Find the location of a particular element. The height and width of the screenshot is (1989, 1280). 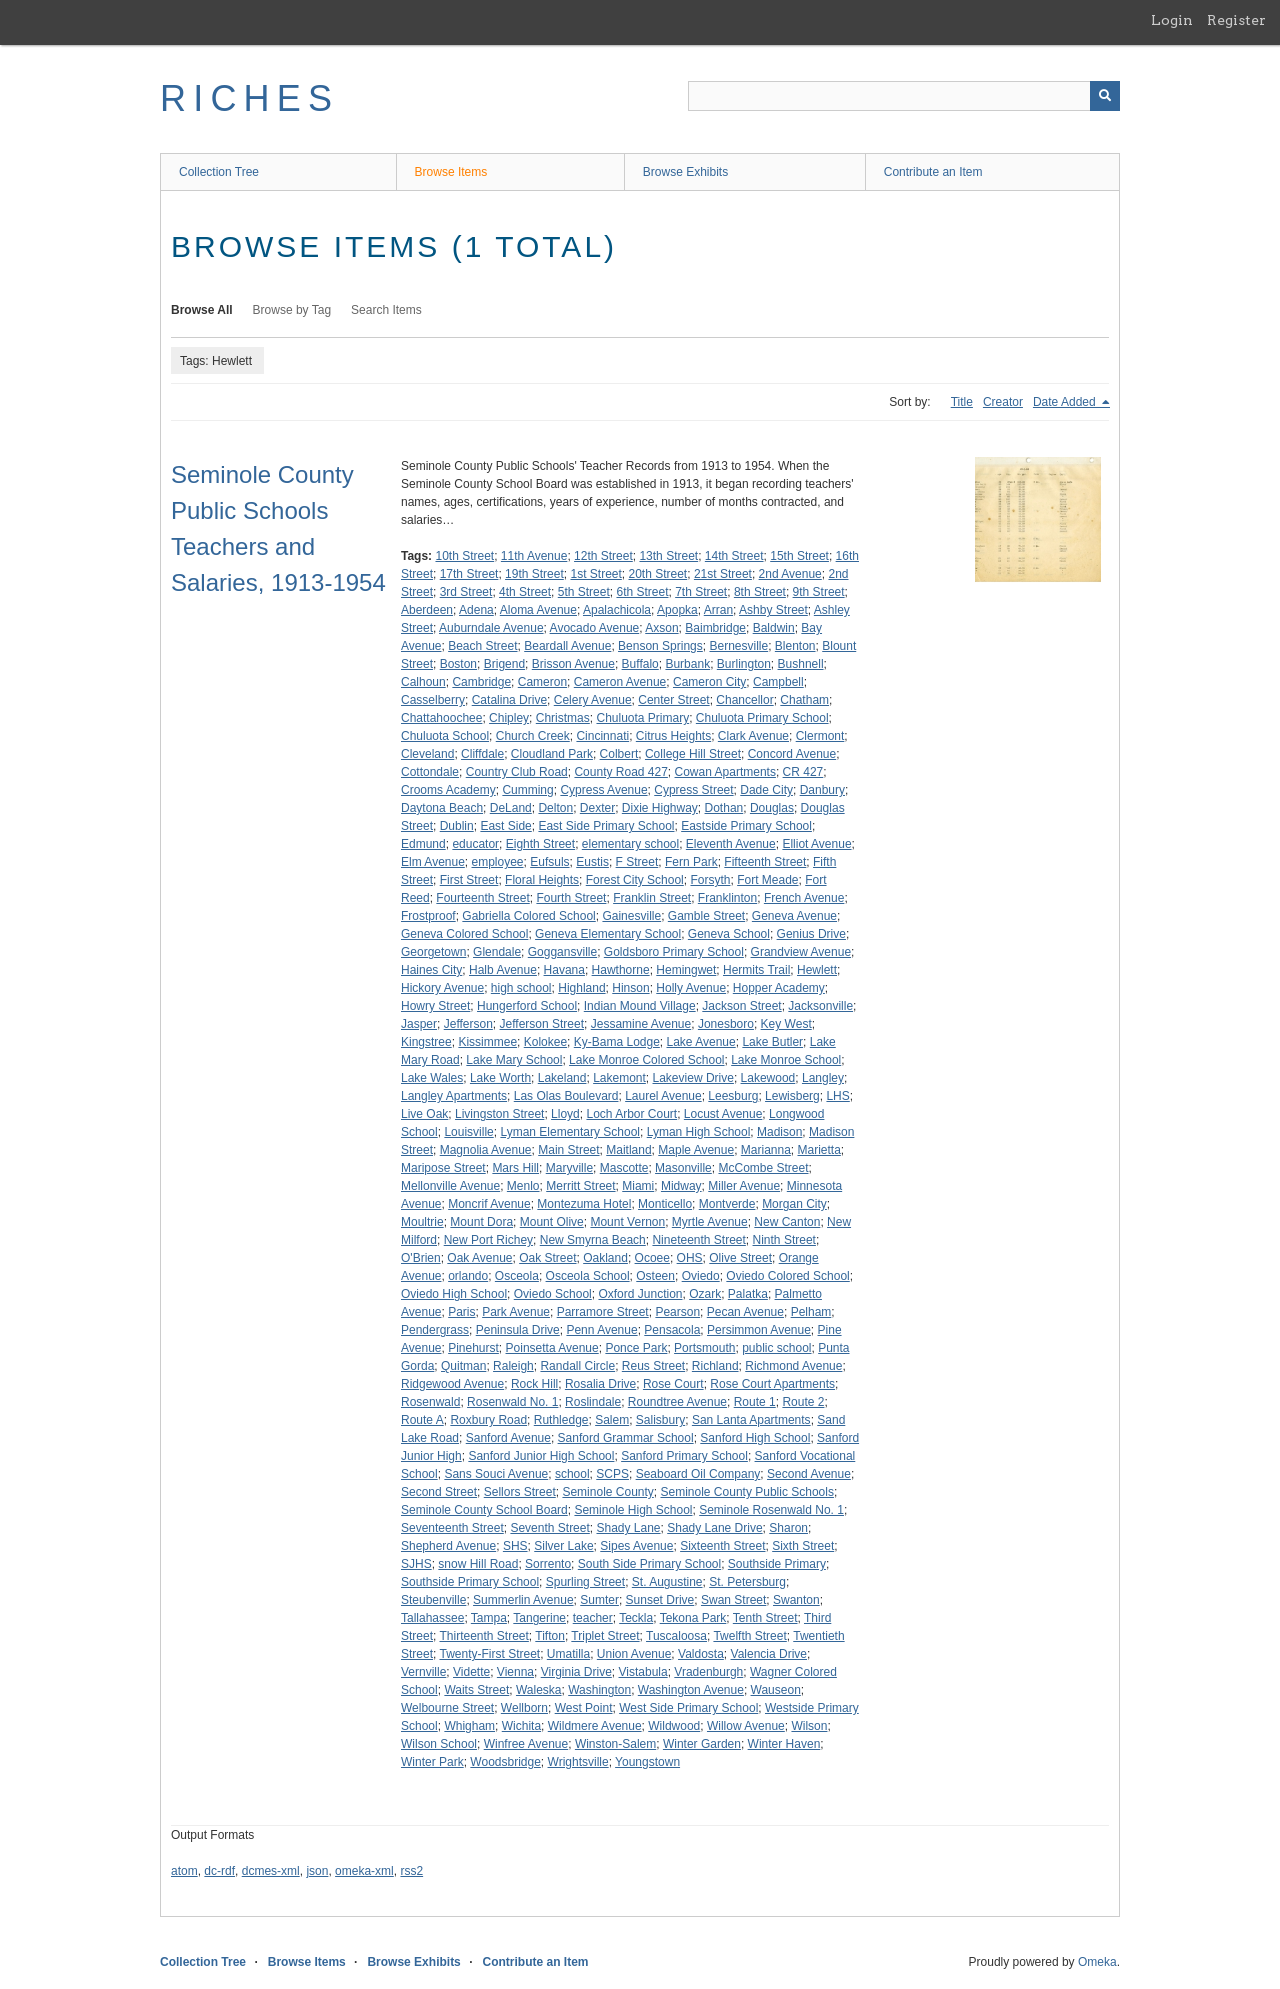

Boston is located at coordinates (458, 664).